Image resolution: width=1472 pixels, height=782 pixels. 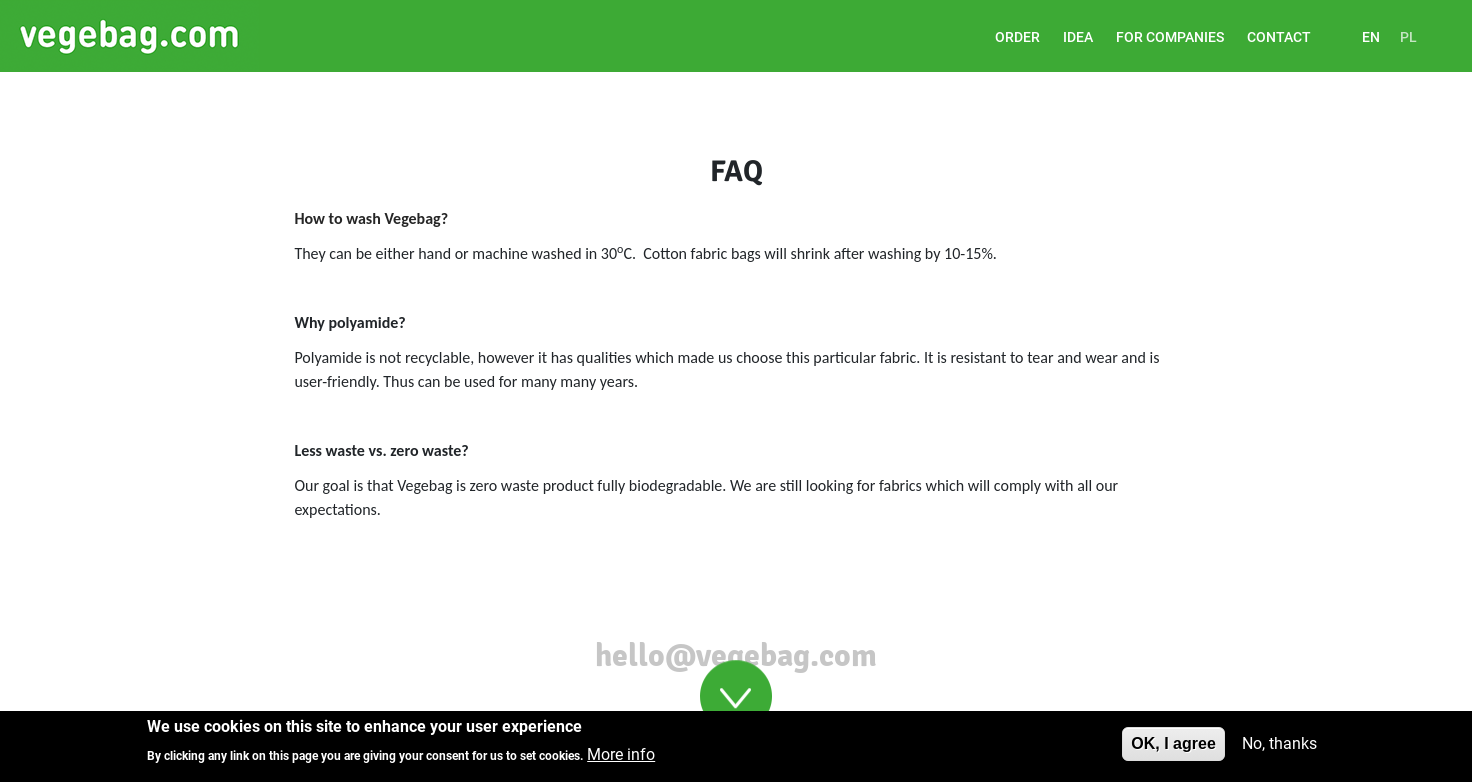 I want to click on No, thanks, so click(x=1279, y=748).